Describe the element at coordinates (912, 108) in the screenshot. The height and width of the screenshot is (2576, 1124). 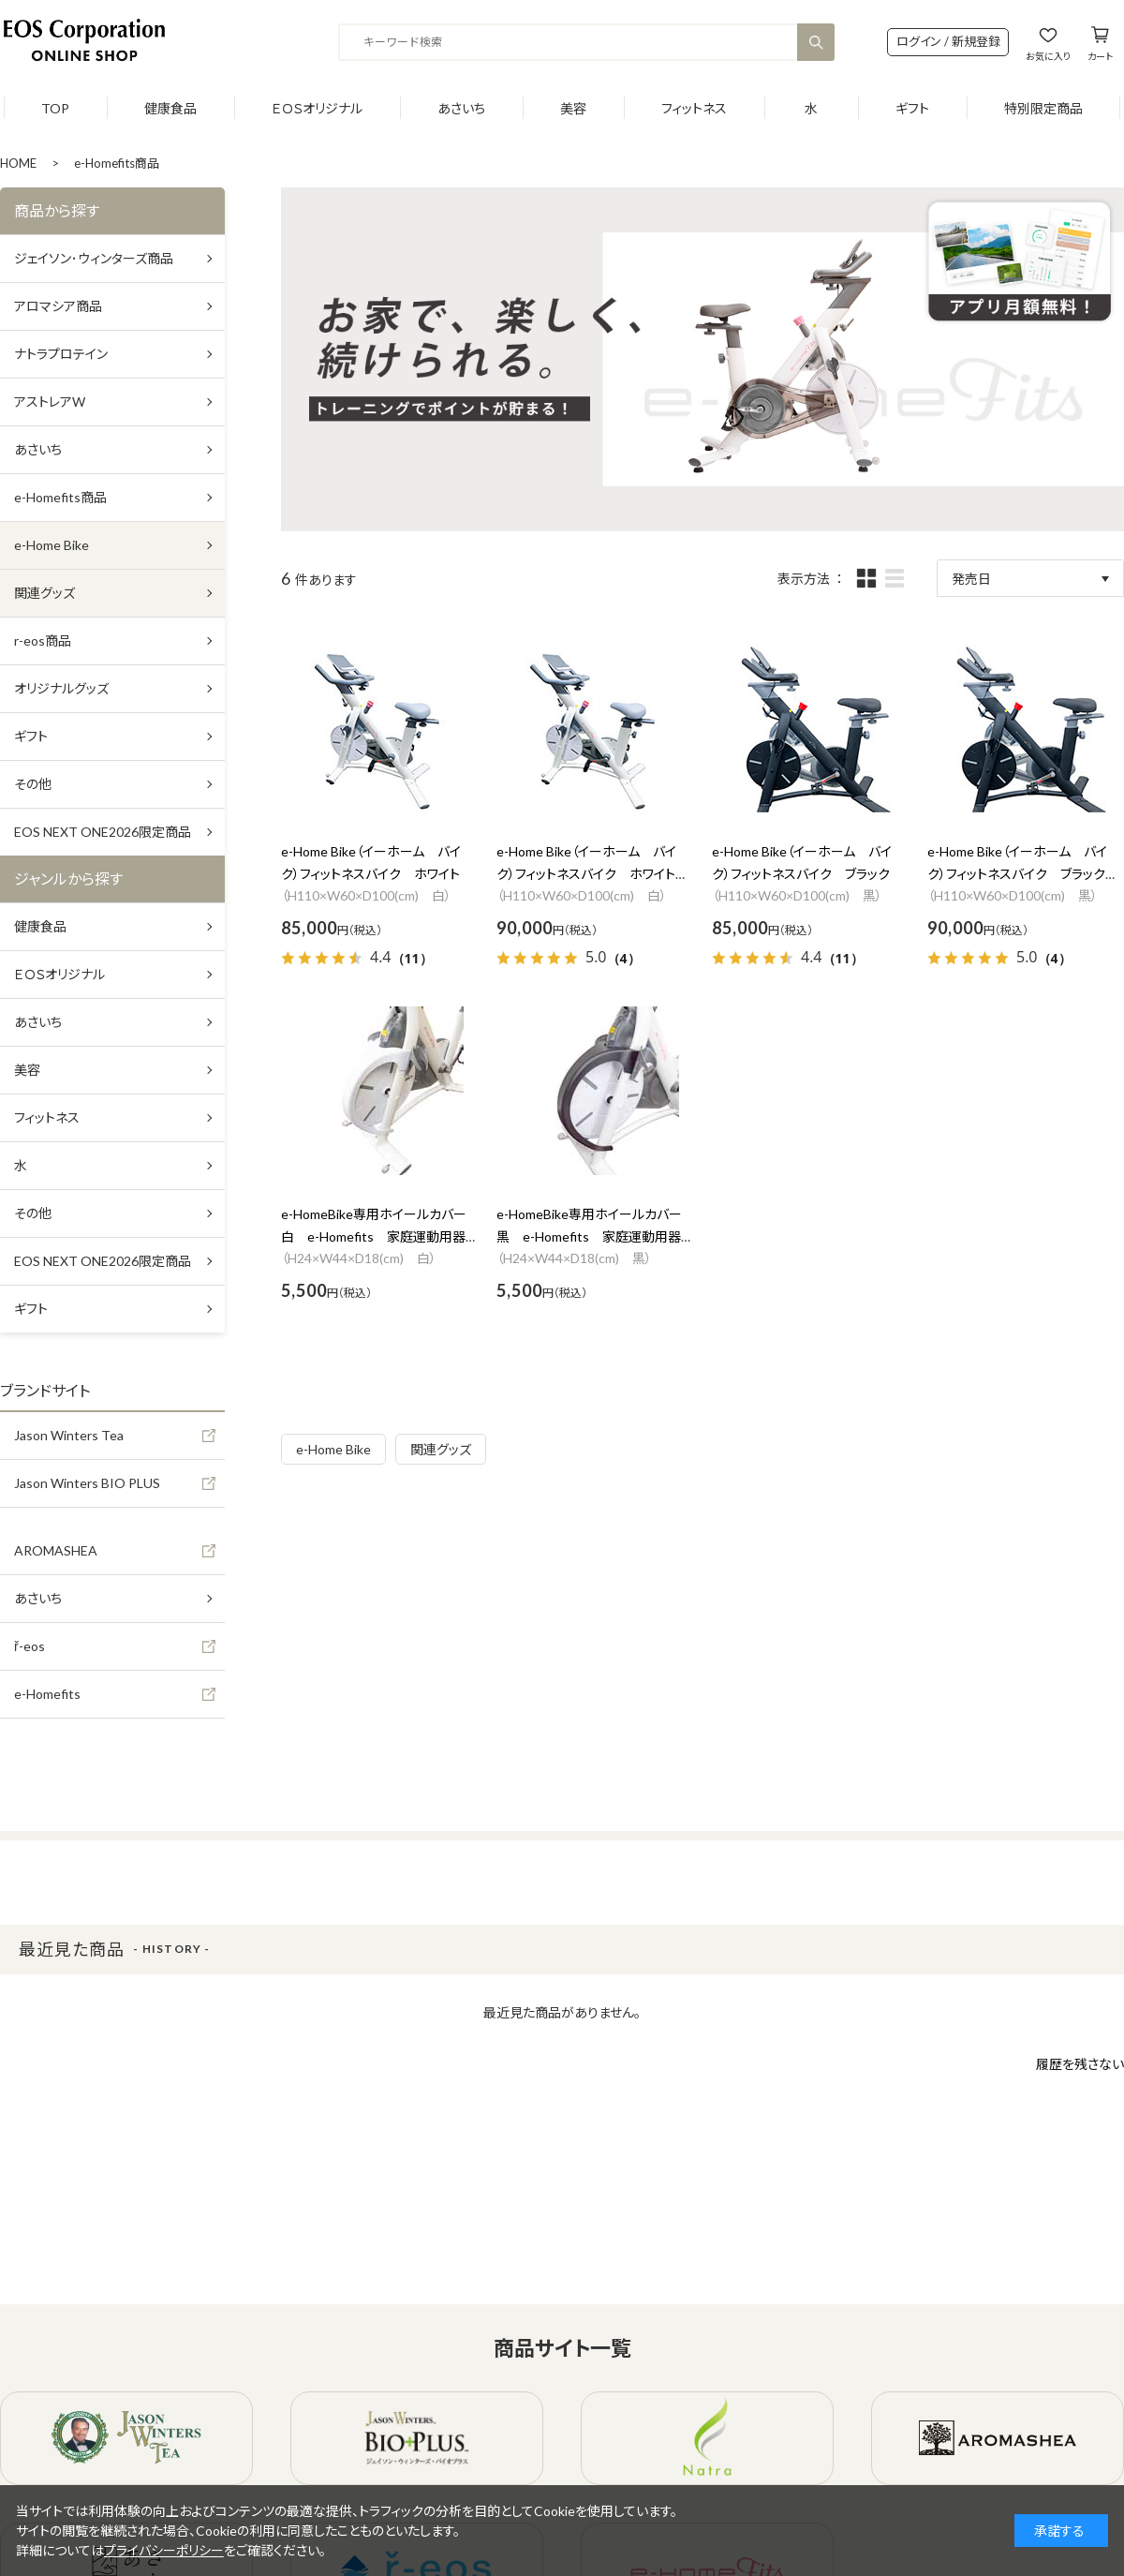
I see `ギフト` at that location.